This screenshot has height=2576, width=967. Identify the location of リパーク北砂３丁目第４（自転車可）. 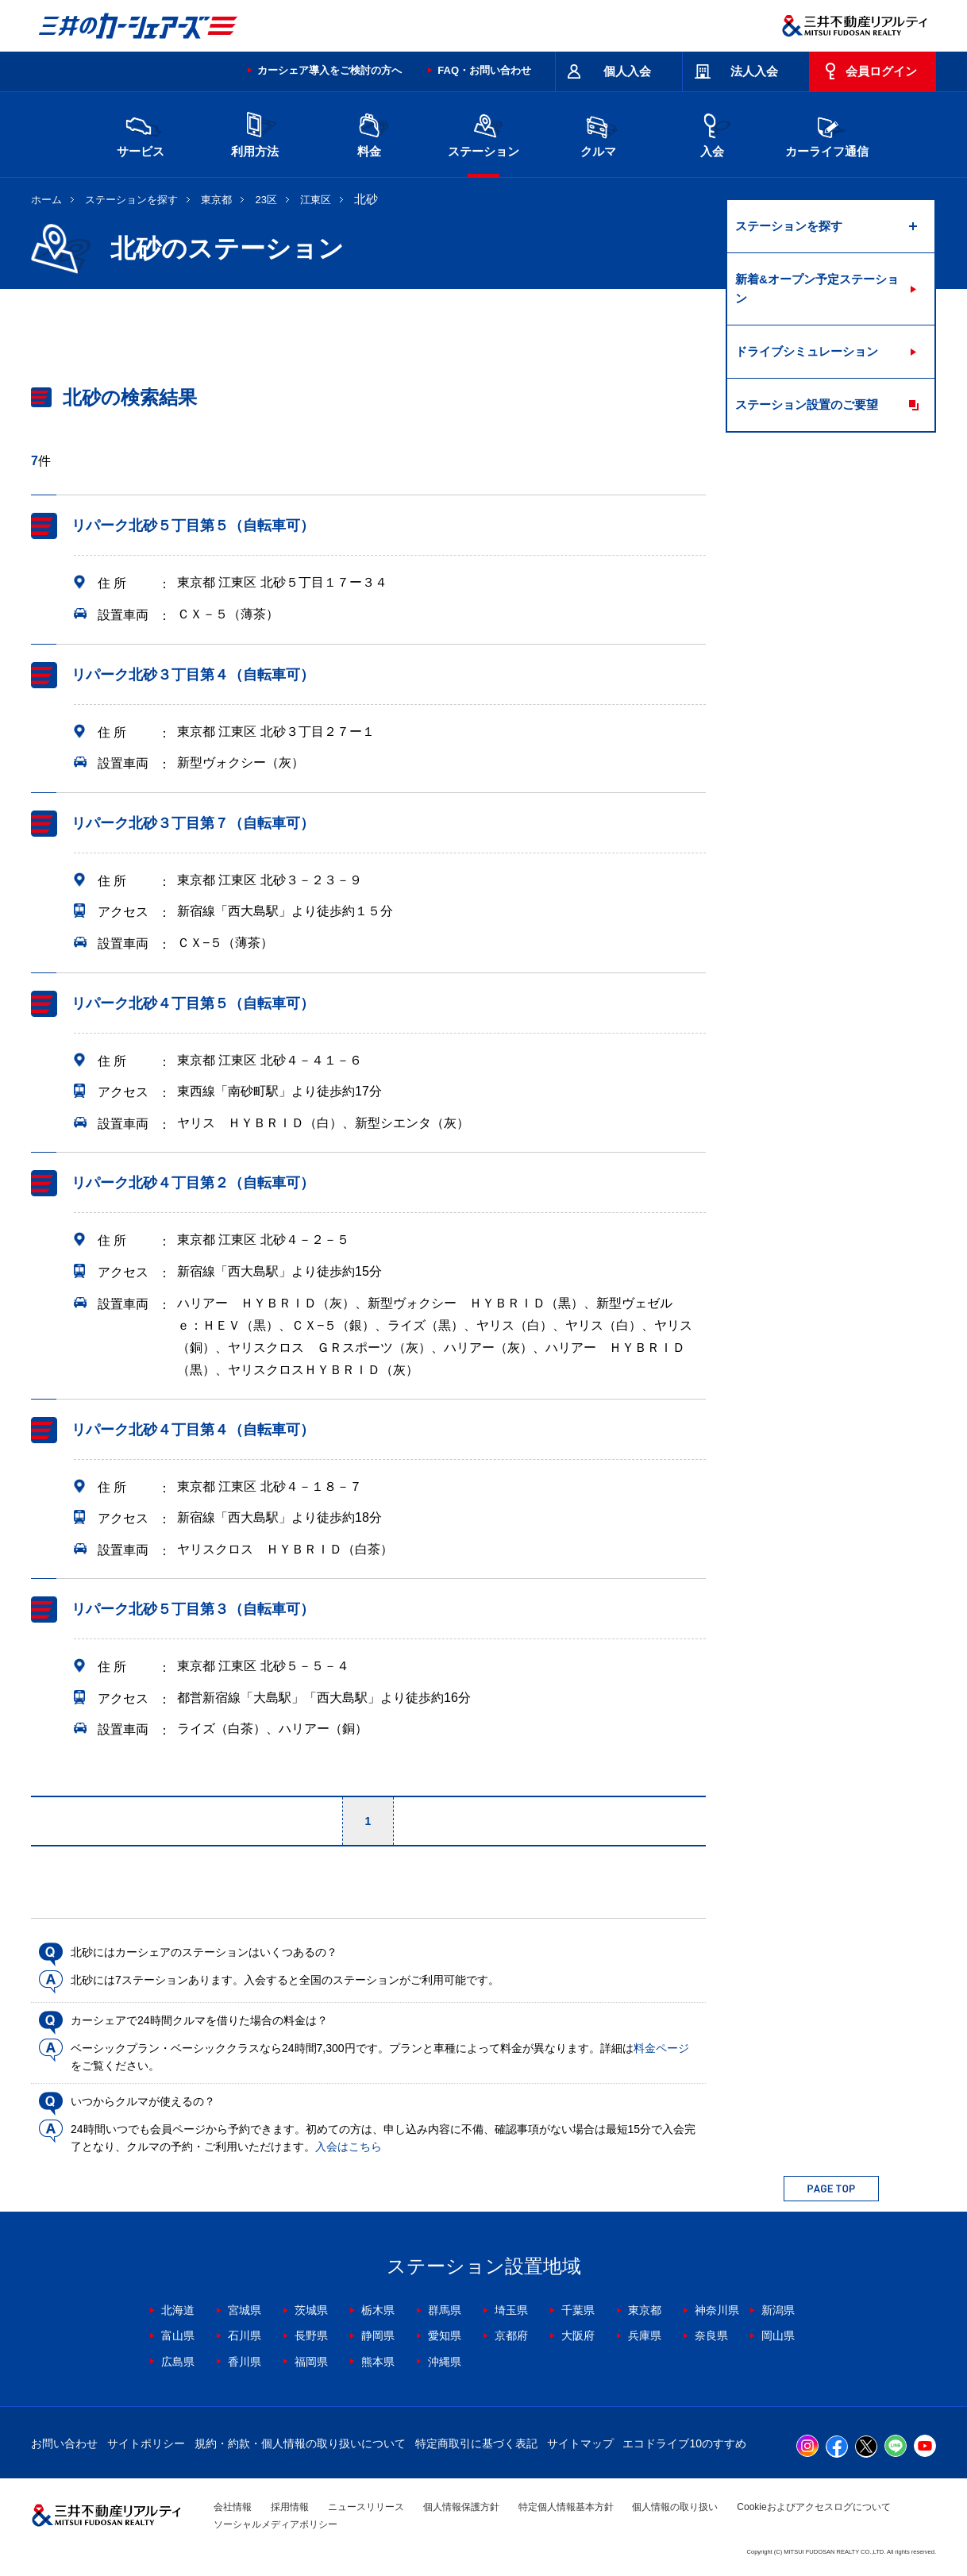
(192, 675).